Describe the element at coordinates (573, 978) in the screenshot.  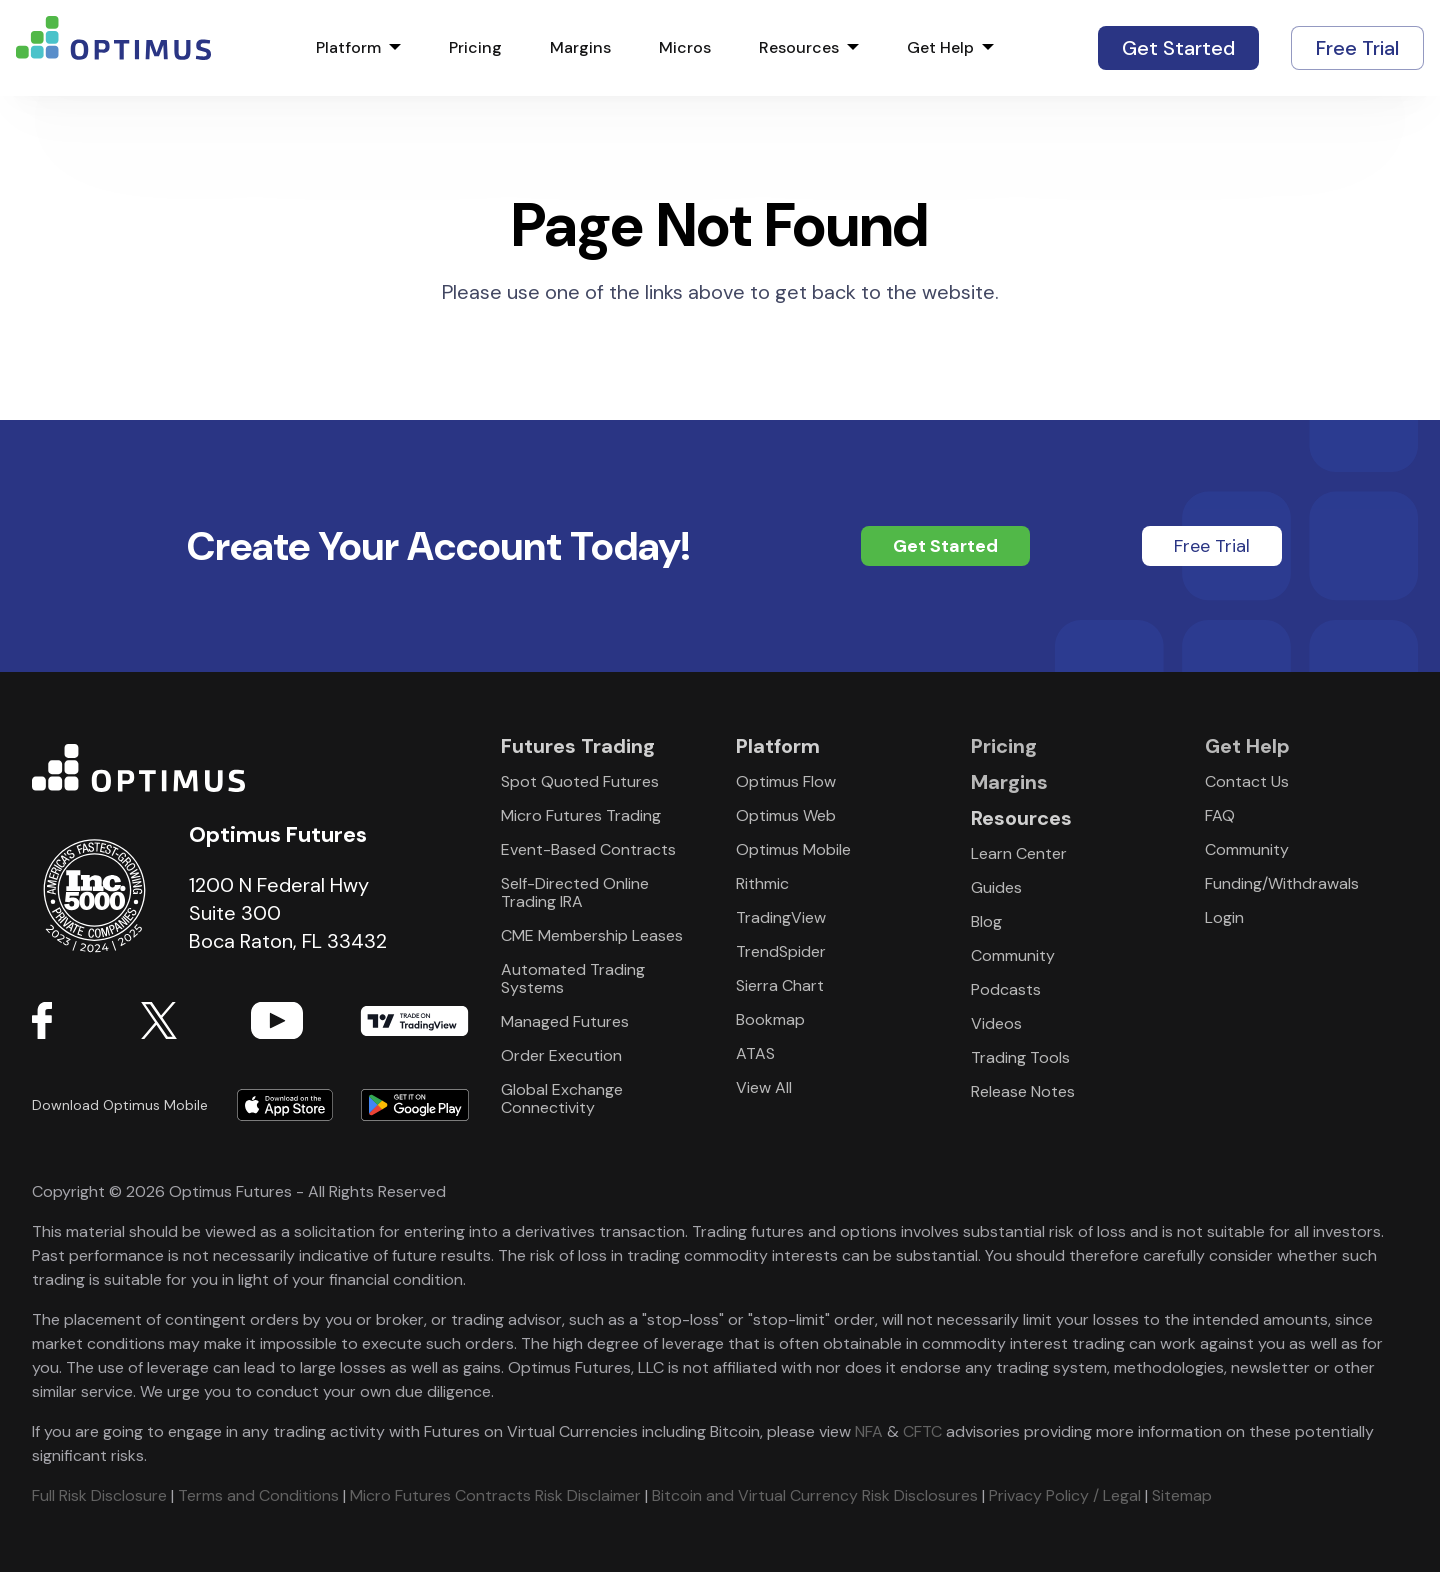
I see `Automated Trading Systems` at that location.